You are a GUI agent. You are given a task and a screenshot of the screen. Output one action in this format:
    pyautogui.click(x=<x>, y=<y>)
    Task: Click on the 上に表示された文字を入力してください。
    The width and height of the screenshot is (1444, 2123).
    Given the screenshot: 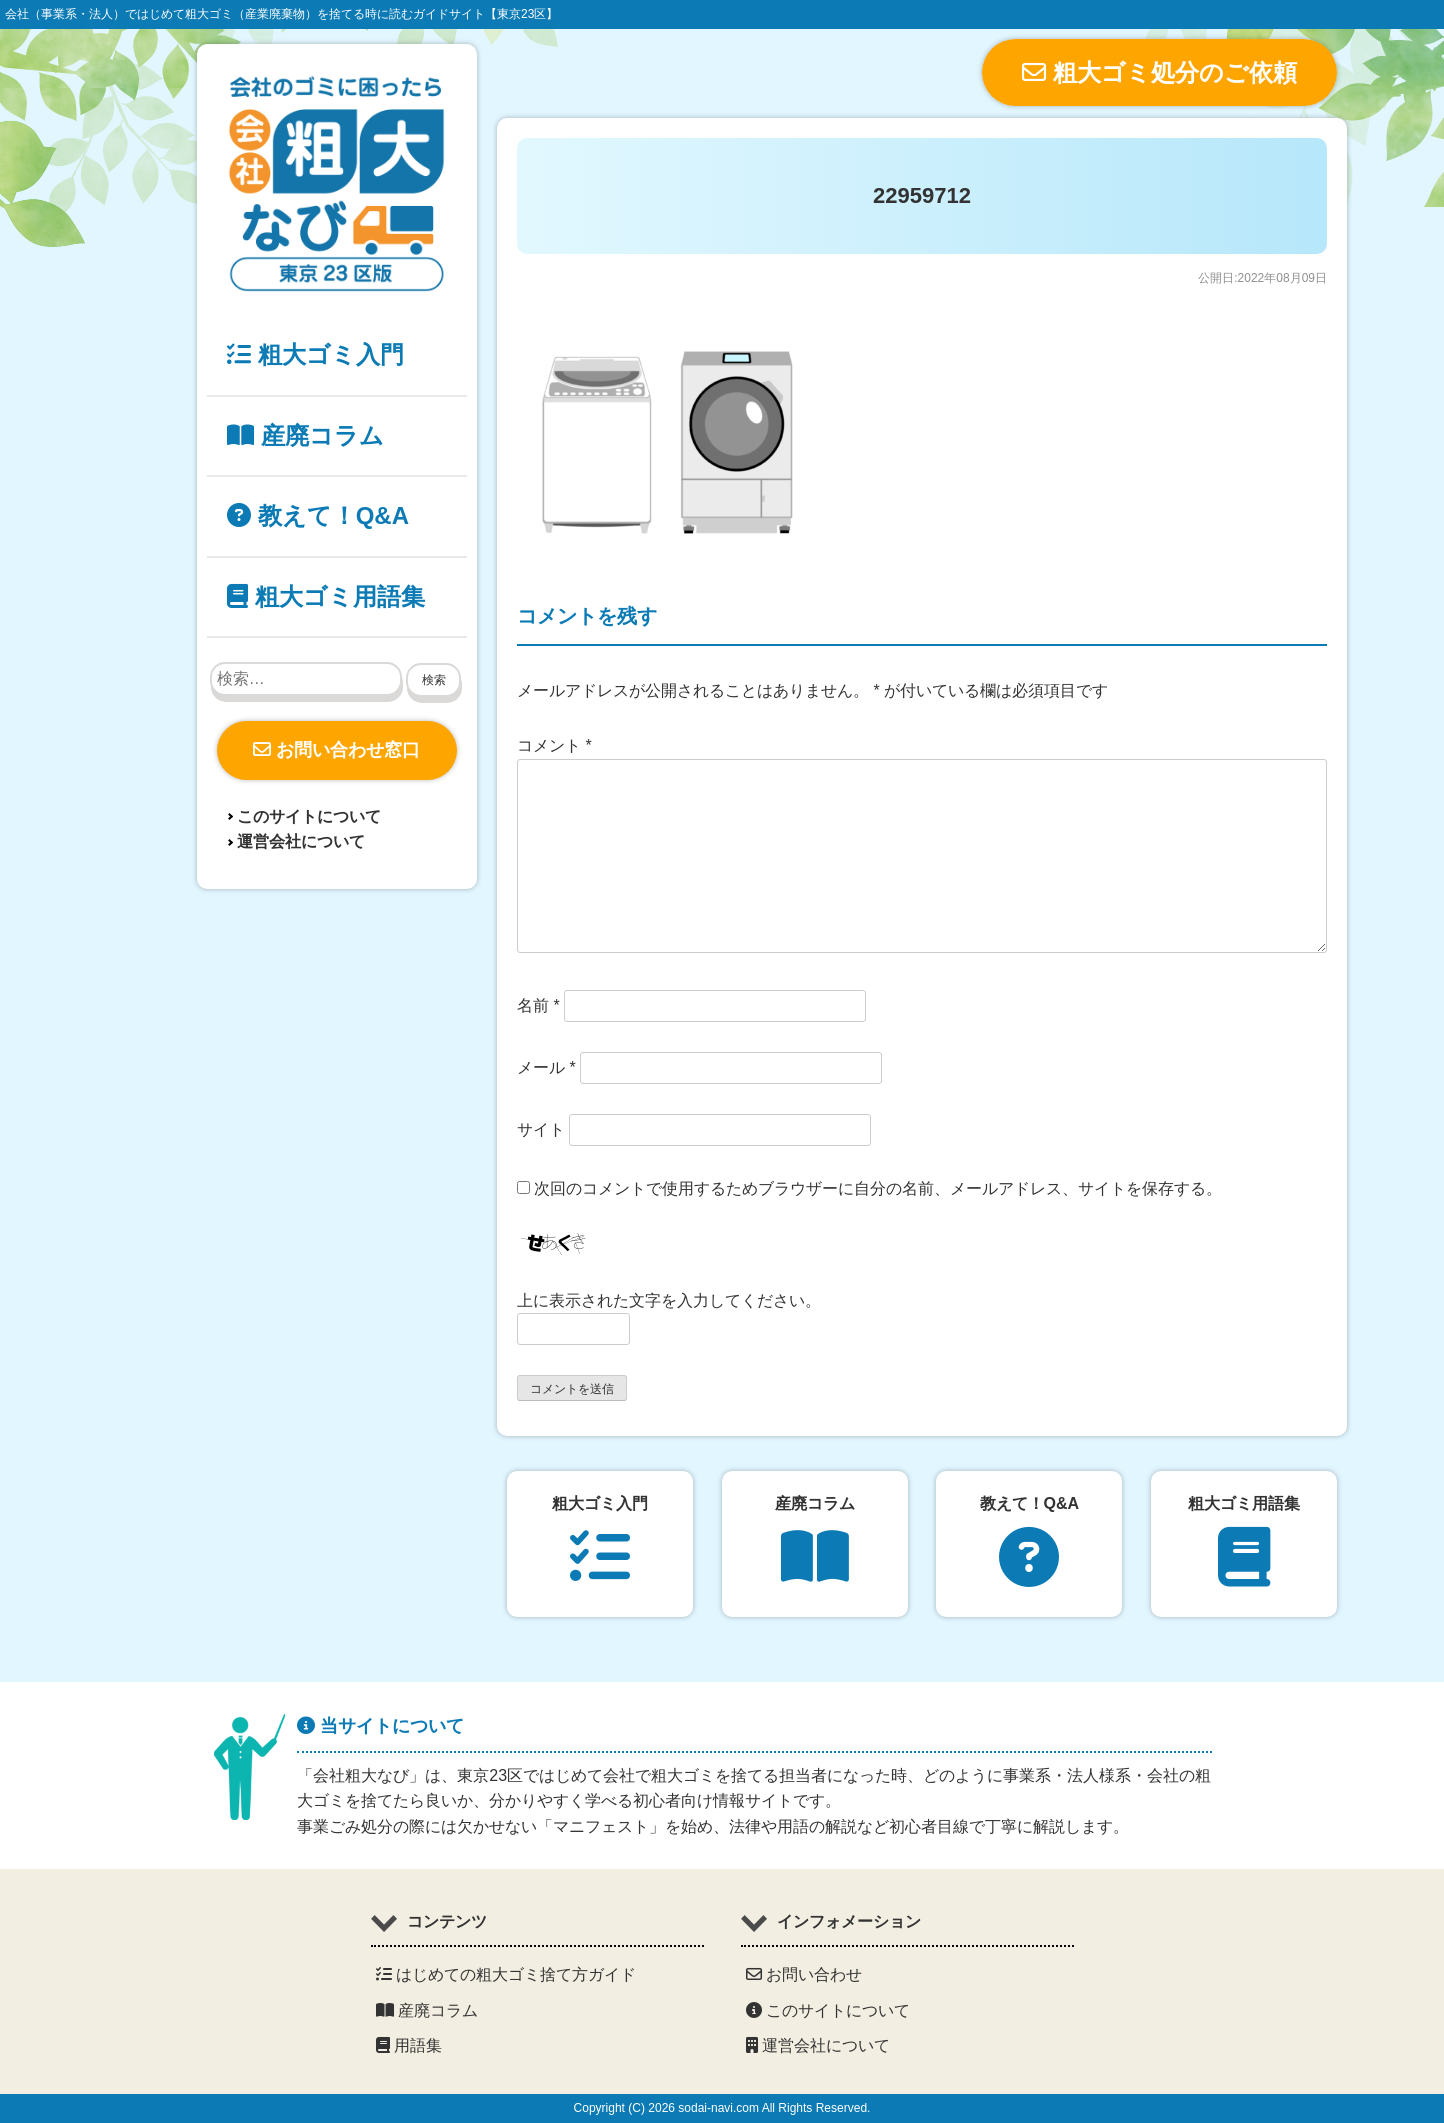 What is the action you would take?
    pyautogui.click(x=669, y=1300)
    